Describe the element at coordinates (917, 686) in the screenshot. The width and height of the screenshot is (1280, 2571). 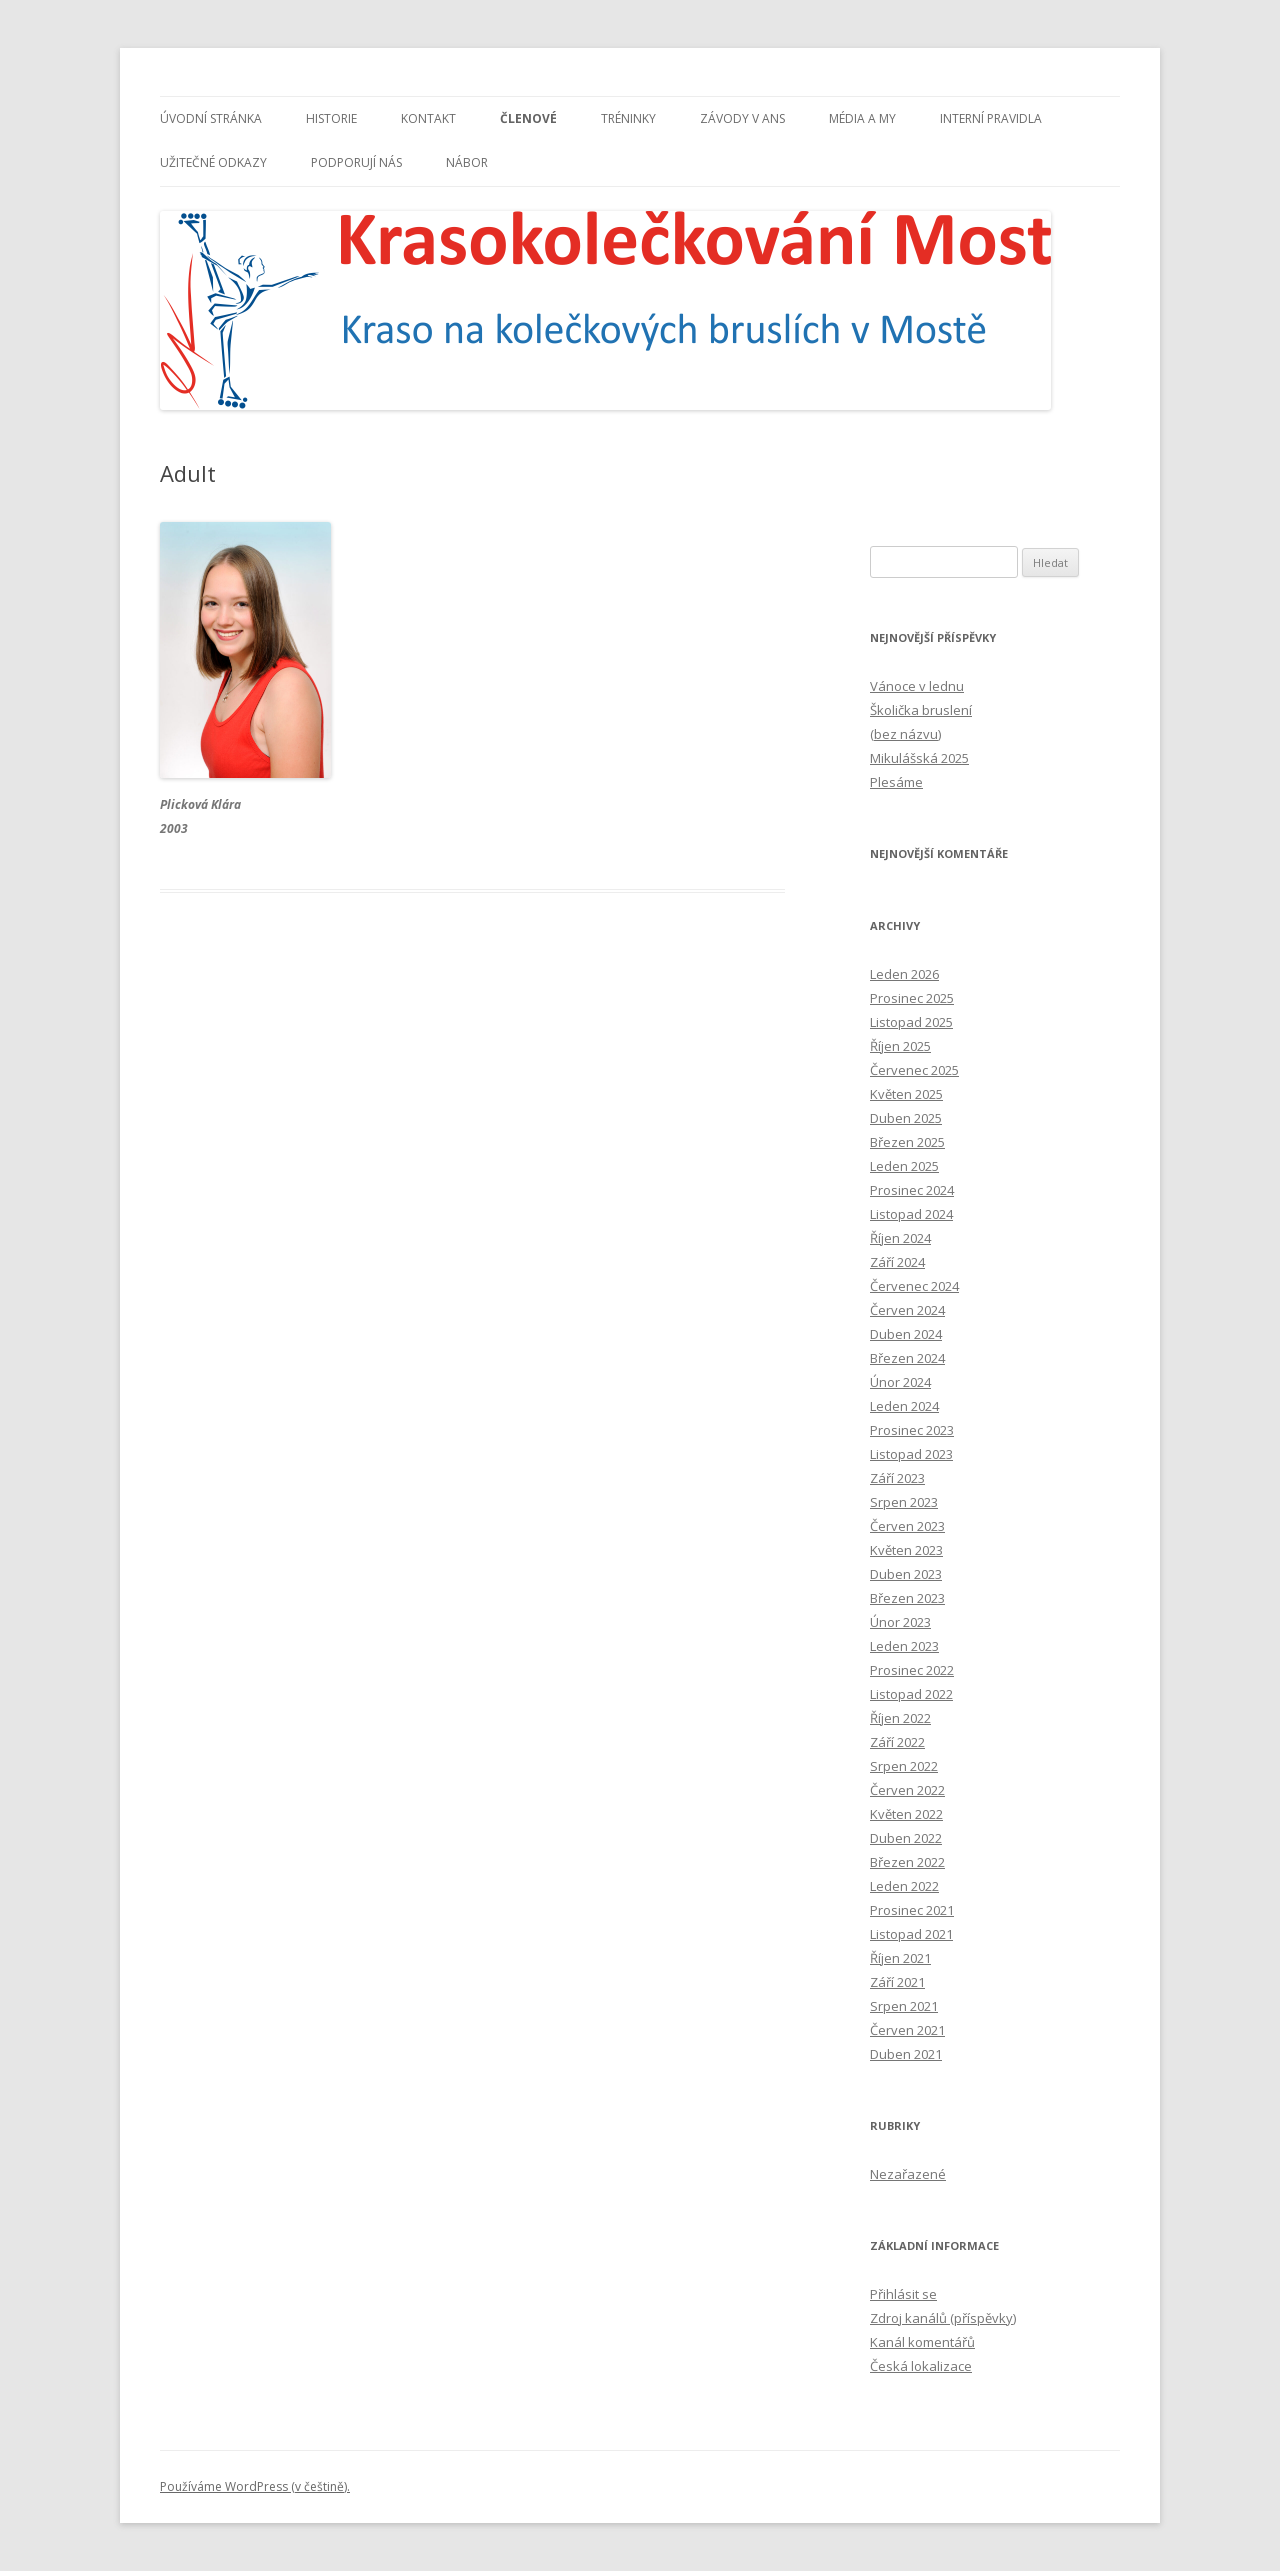
I see `Vánoce v lednu` at that location.